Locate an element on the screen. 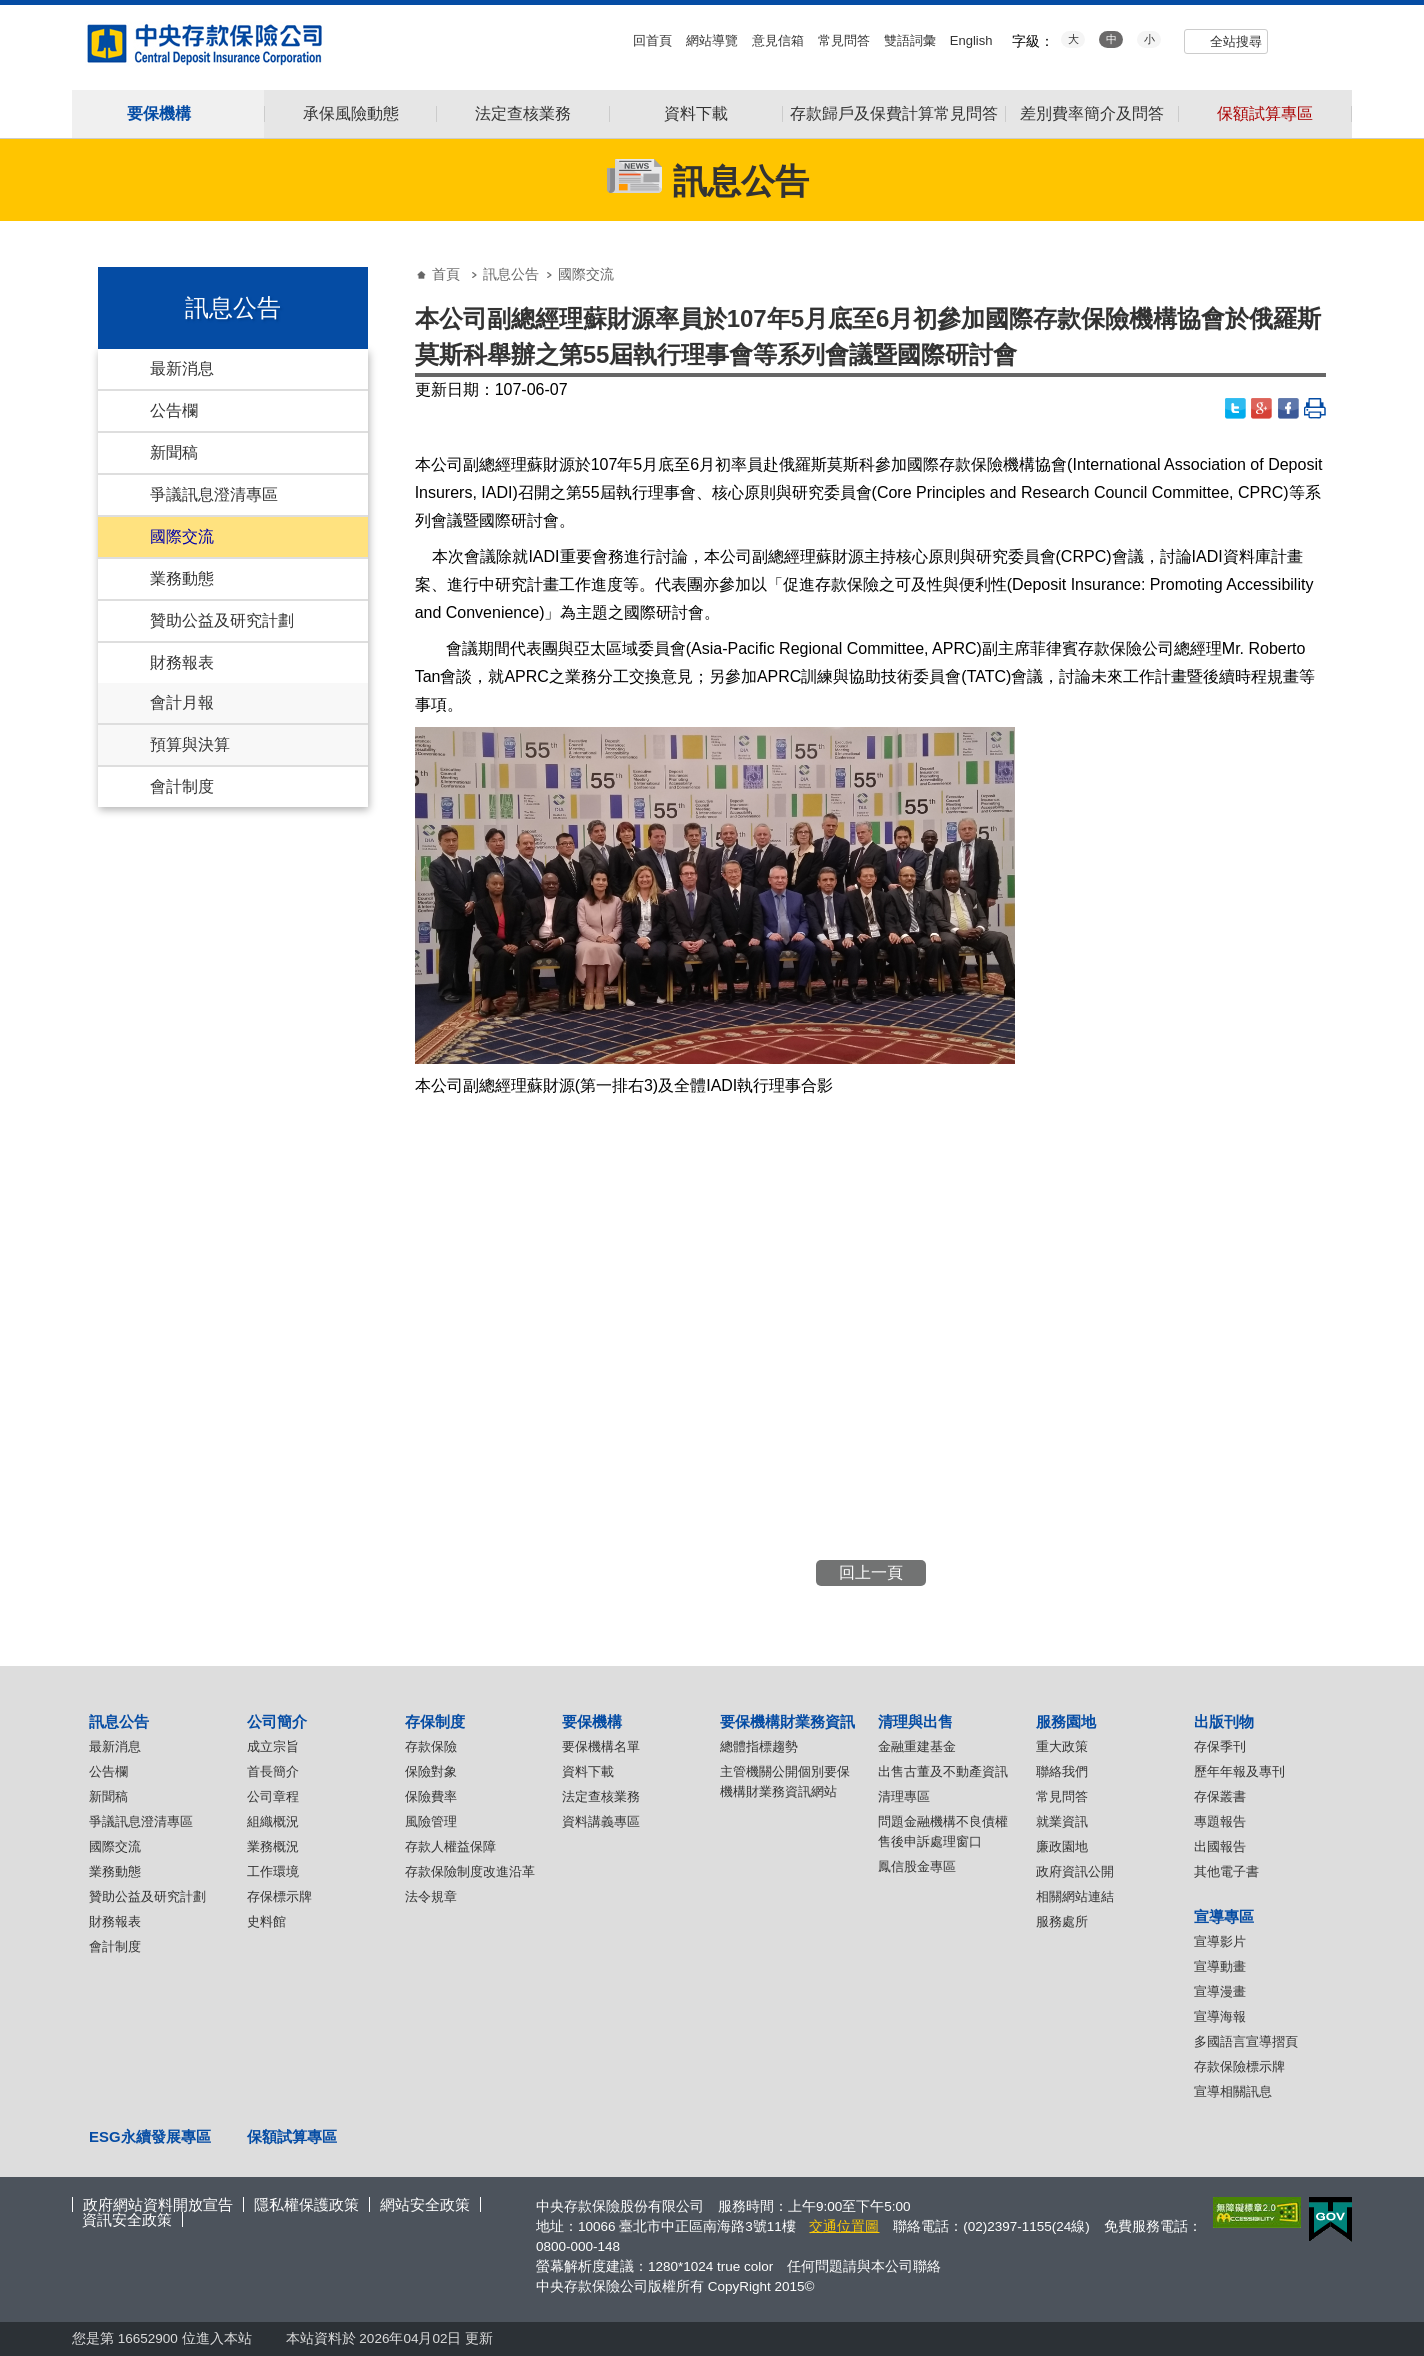 The width and height of the screenshot is (1424, 2356). 宣導影片 is located at coordinates (1220, 1941).